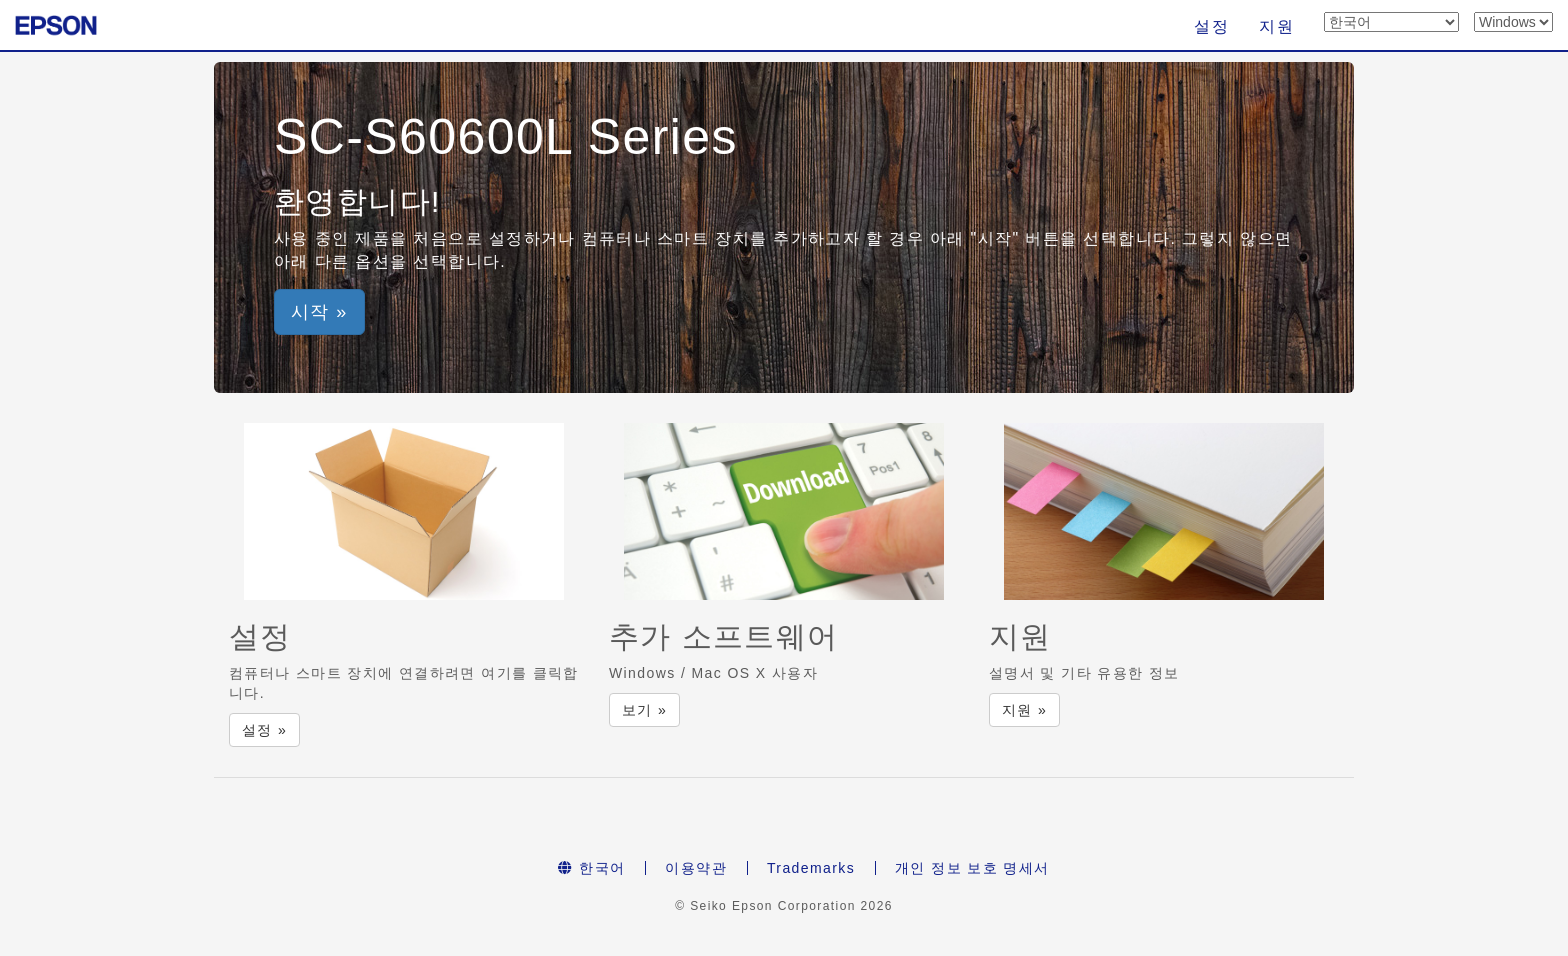  Describe the element at coordinates (811, 868) in the screenshot. I see `Trademarks` at that location.